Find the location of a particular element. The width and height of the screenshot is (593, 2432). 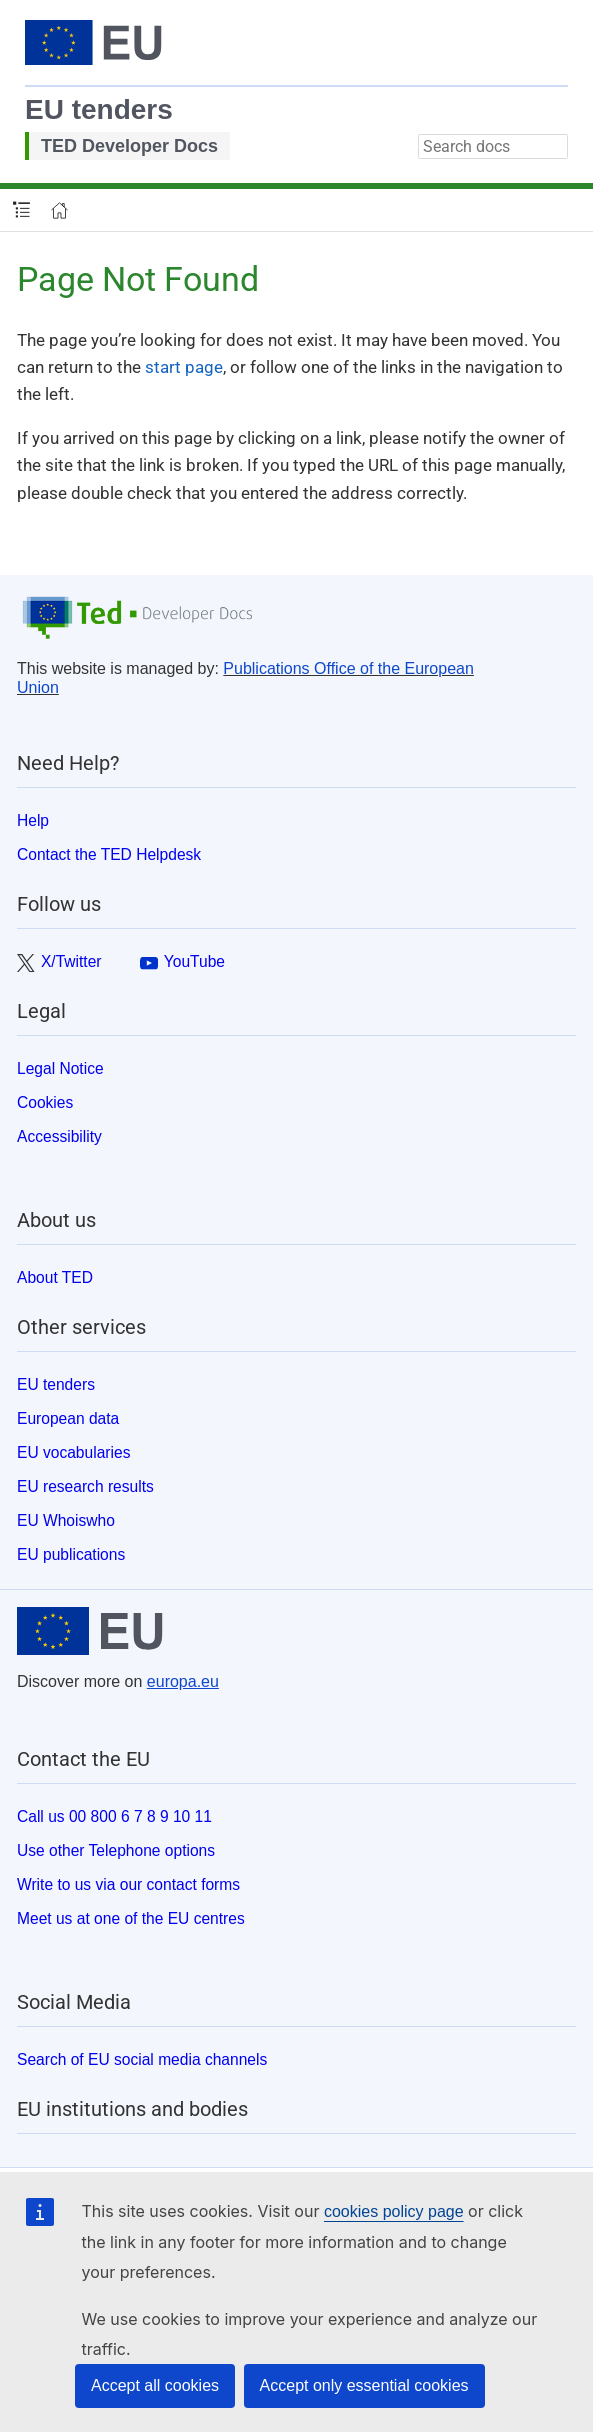

Accessibility is located at coordinates (59, 1136).